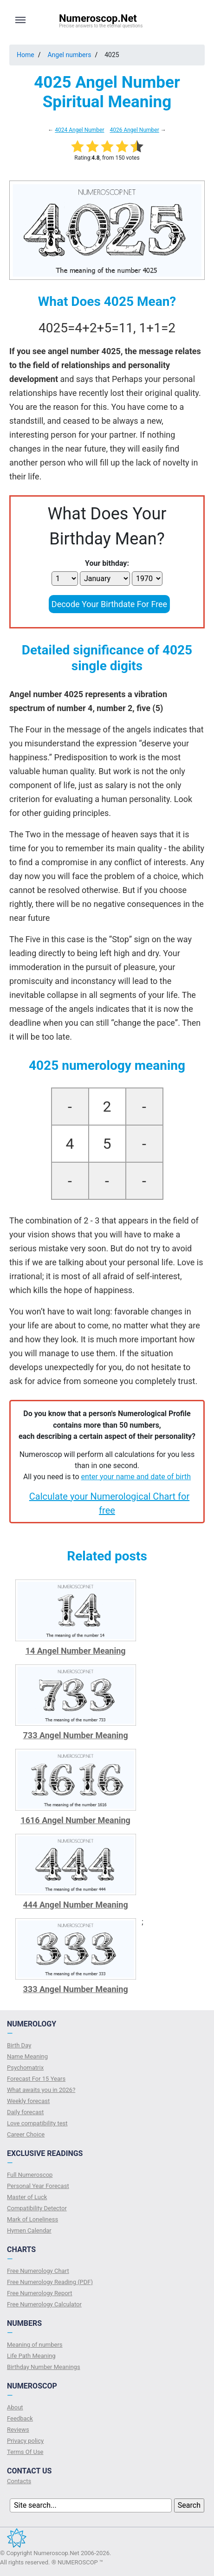  Describe the element at coordinates (18, 2429) in the screenshot. I see `Reviews` at that location.